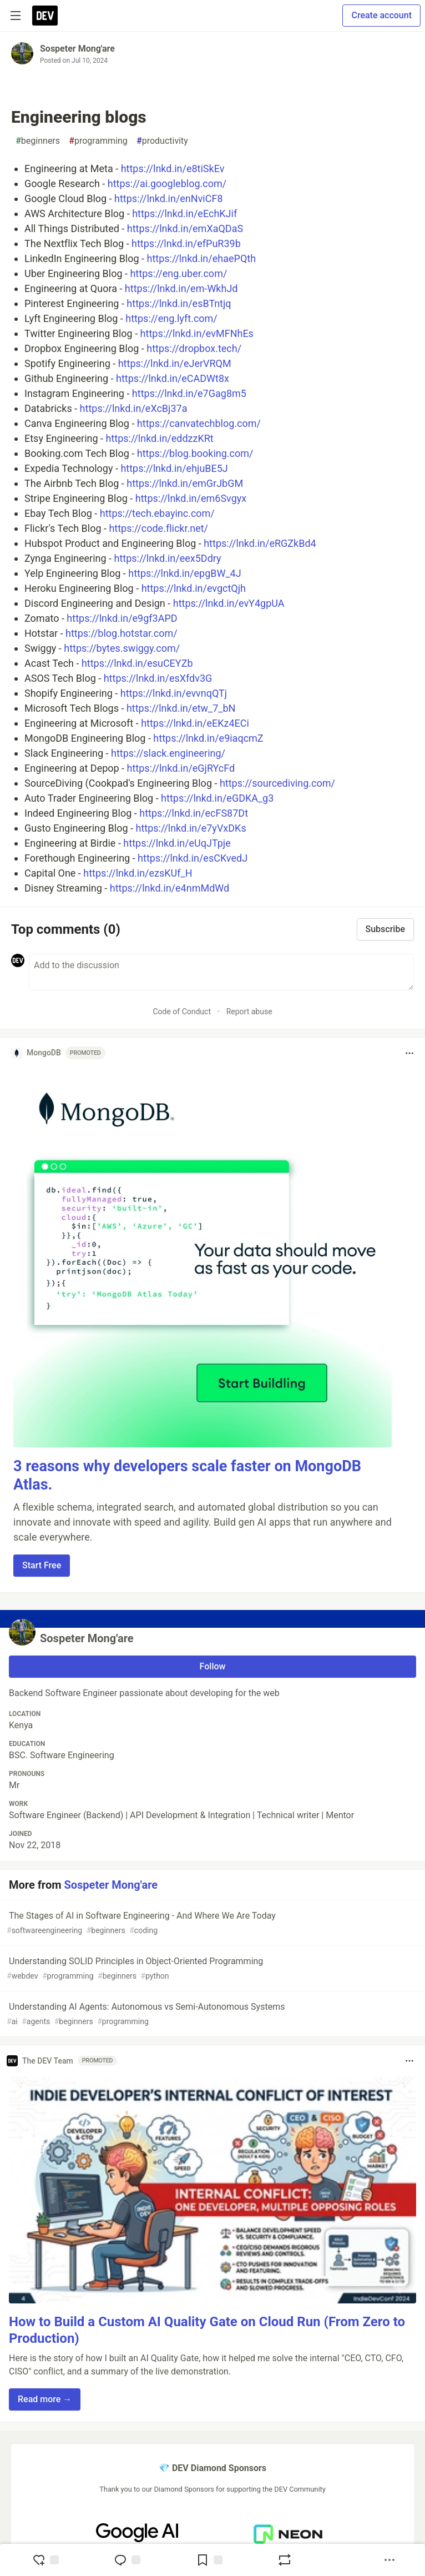  Describe the element at coordinates (201, 258) in the screenshot. I see `https://lnkd.in/ehaePQth` at that location.